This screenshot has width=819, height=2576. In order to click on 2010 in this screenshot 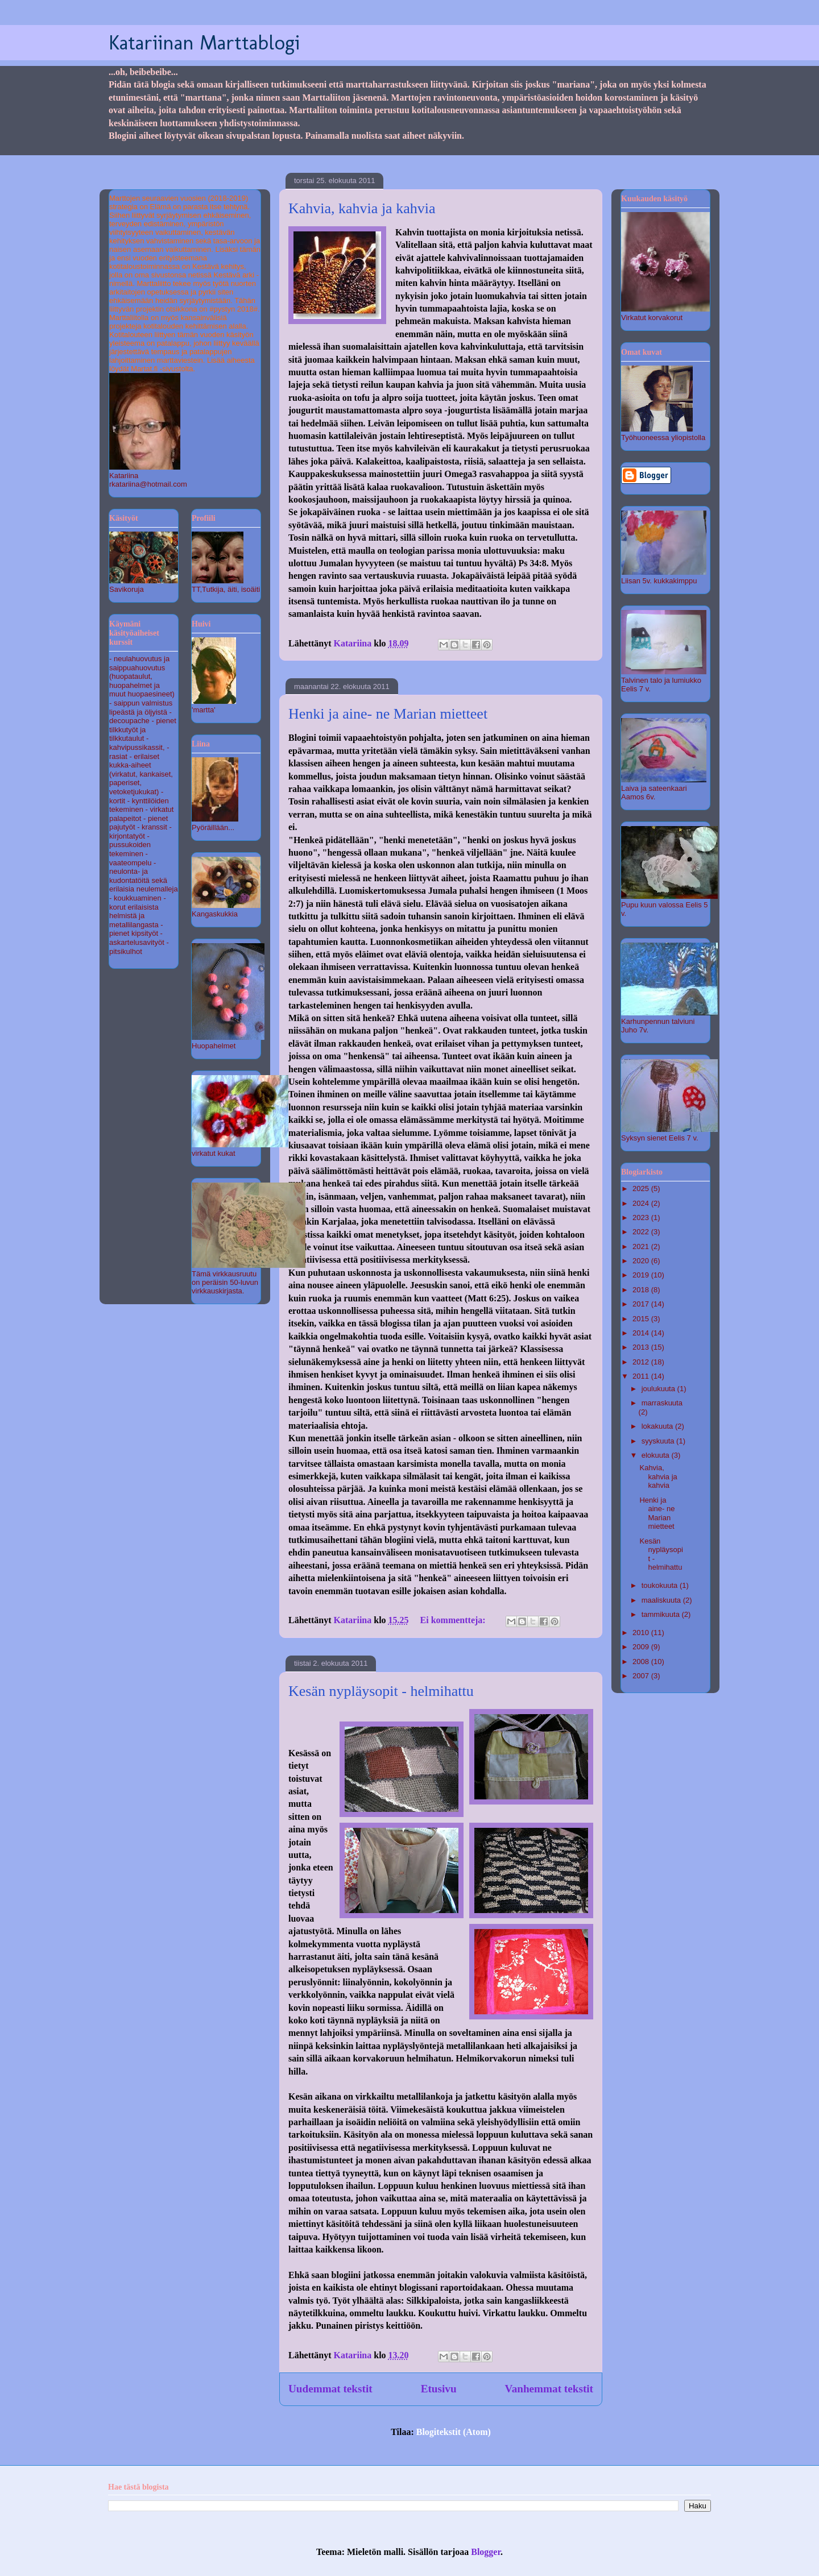, I will do `click(641, 1632)`.